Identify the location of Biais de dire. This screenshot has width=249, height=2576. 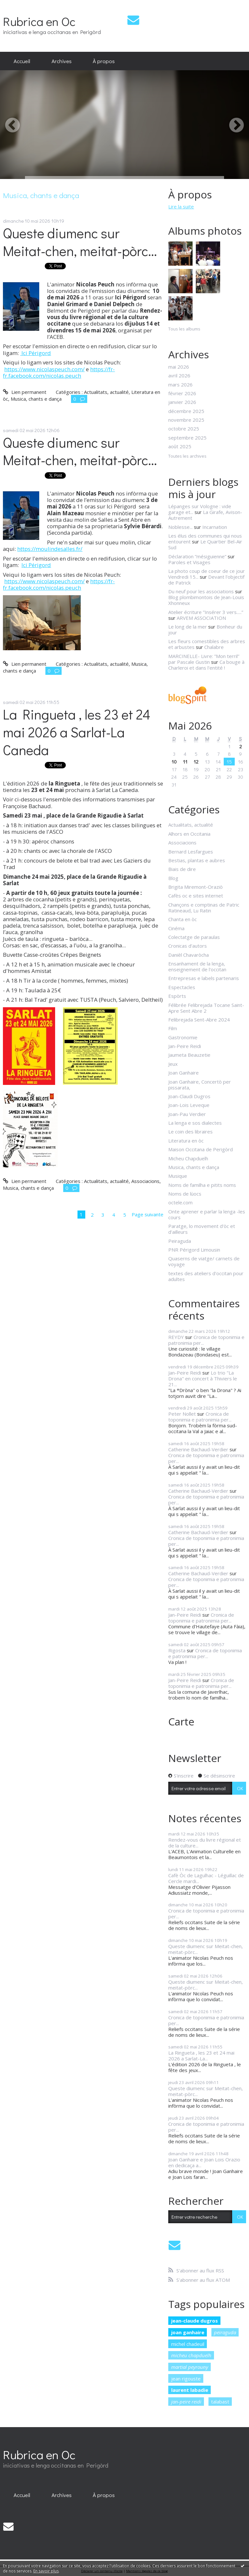
(182, 869).